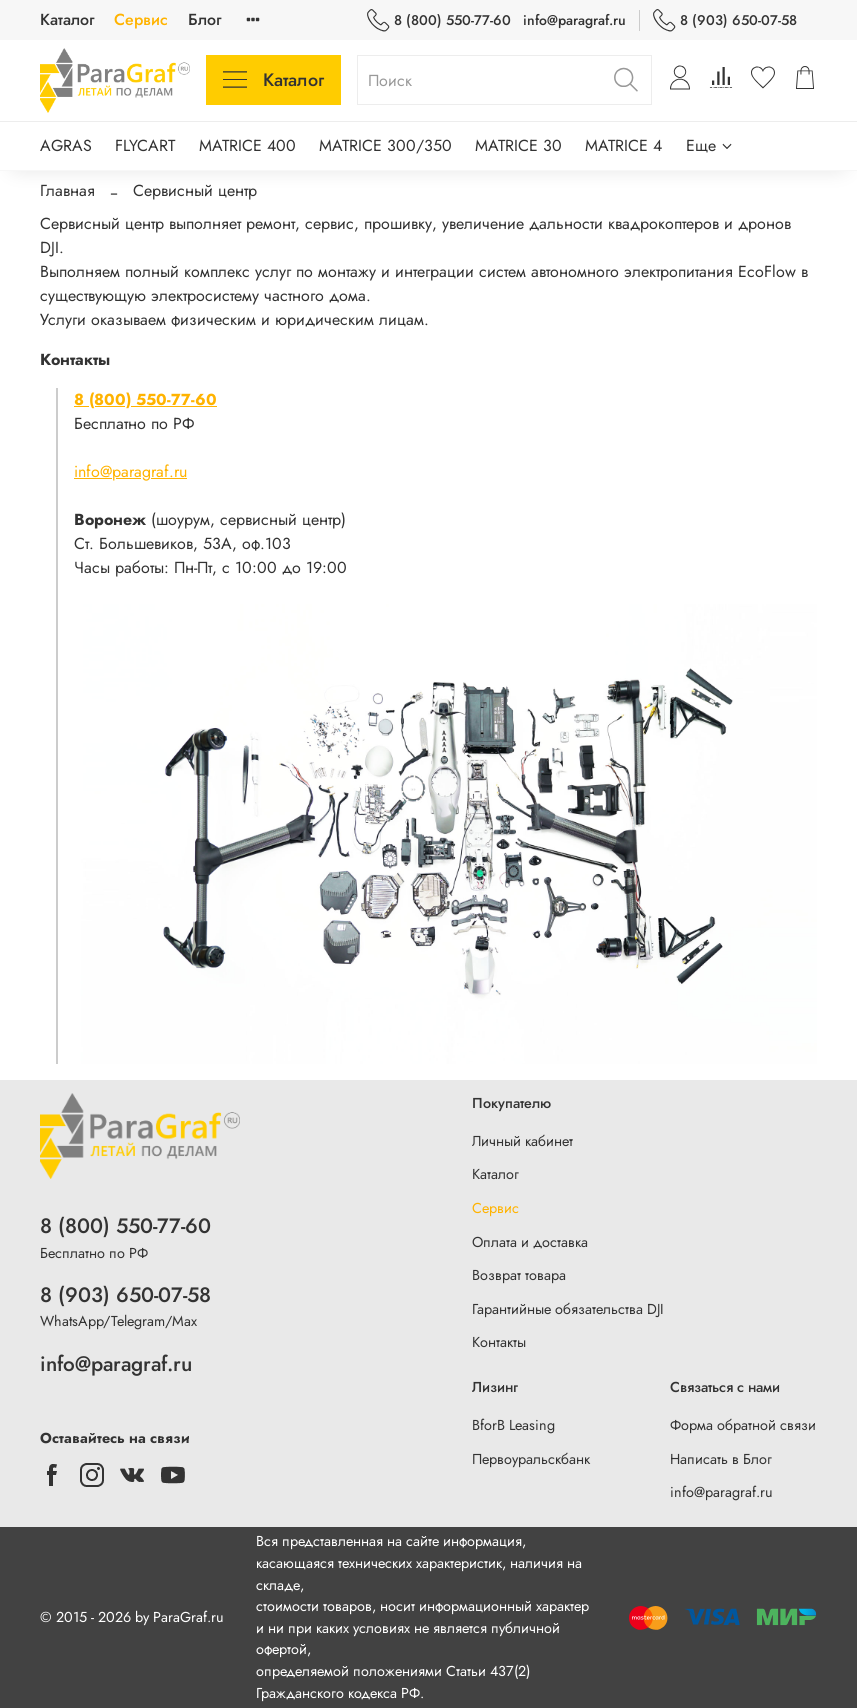 The height and width of the screenshot is (1708, 857). I want to click on Возврат товара, so click(519, 1275).